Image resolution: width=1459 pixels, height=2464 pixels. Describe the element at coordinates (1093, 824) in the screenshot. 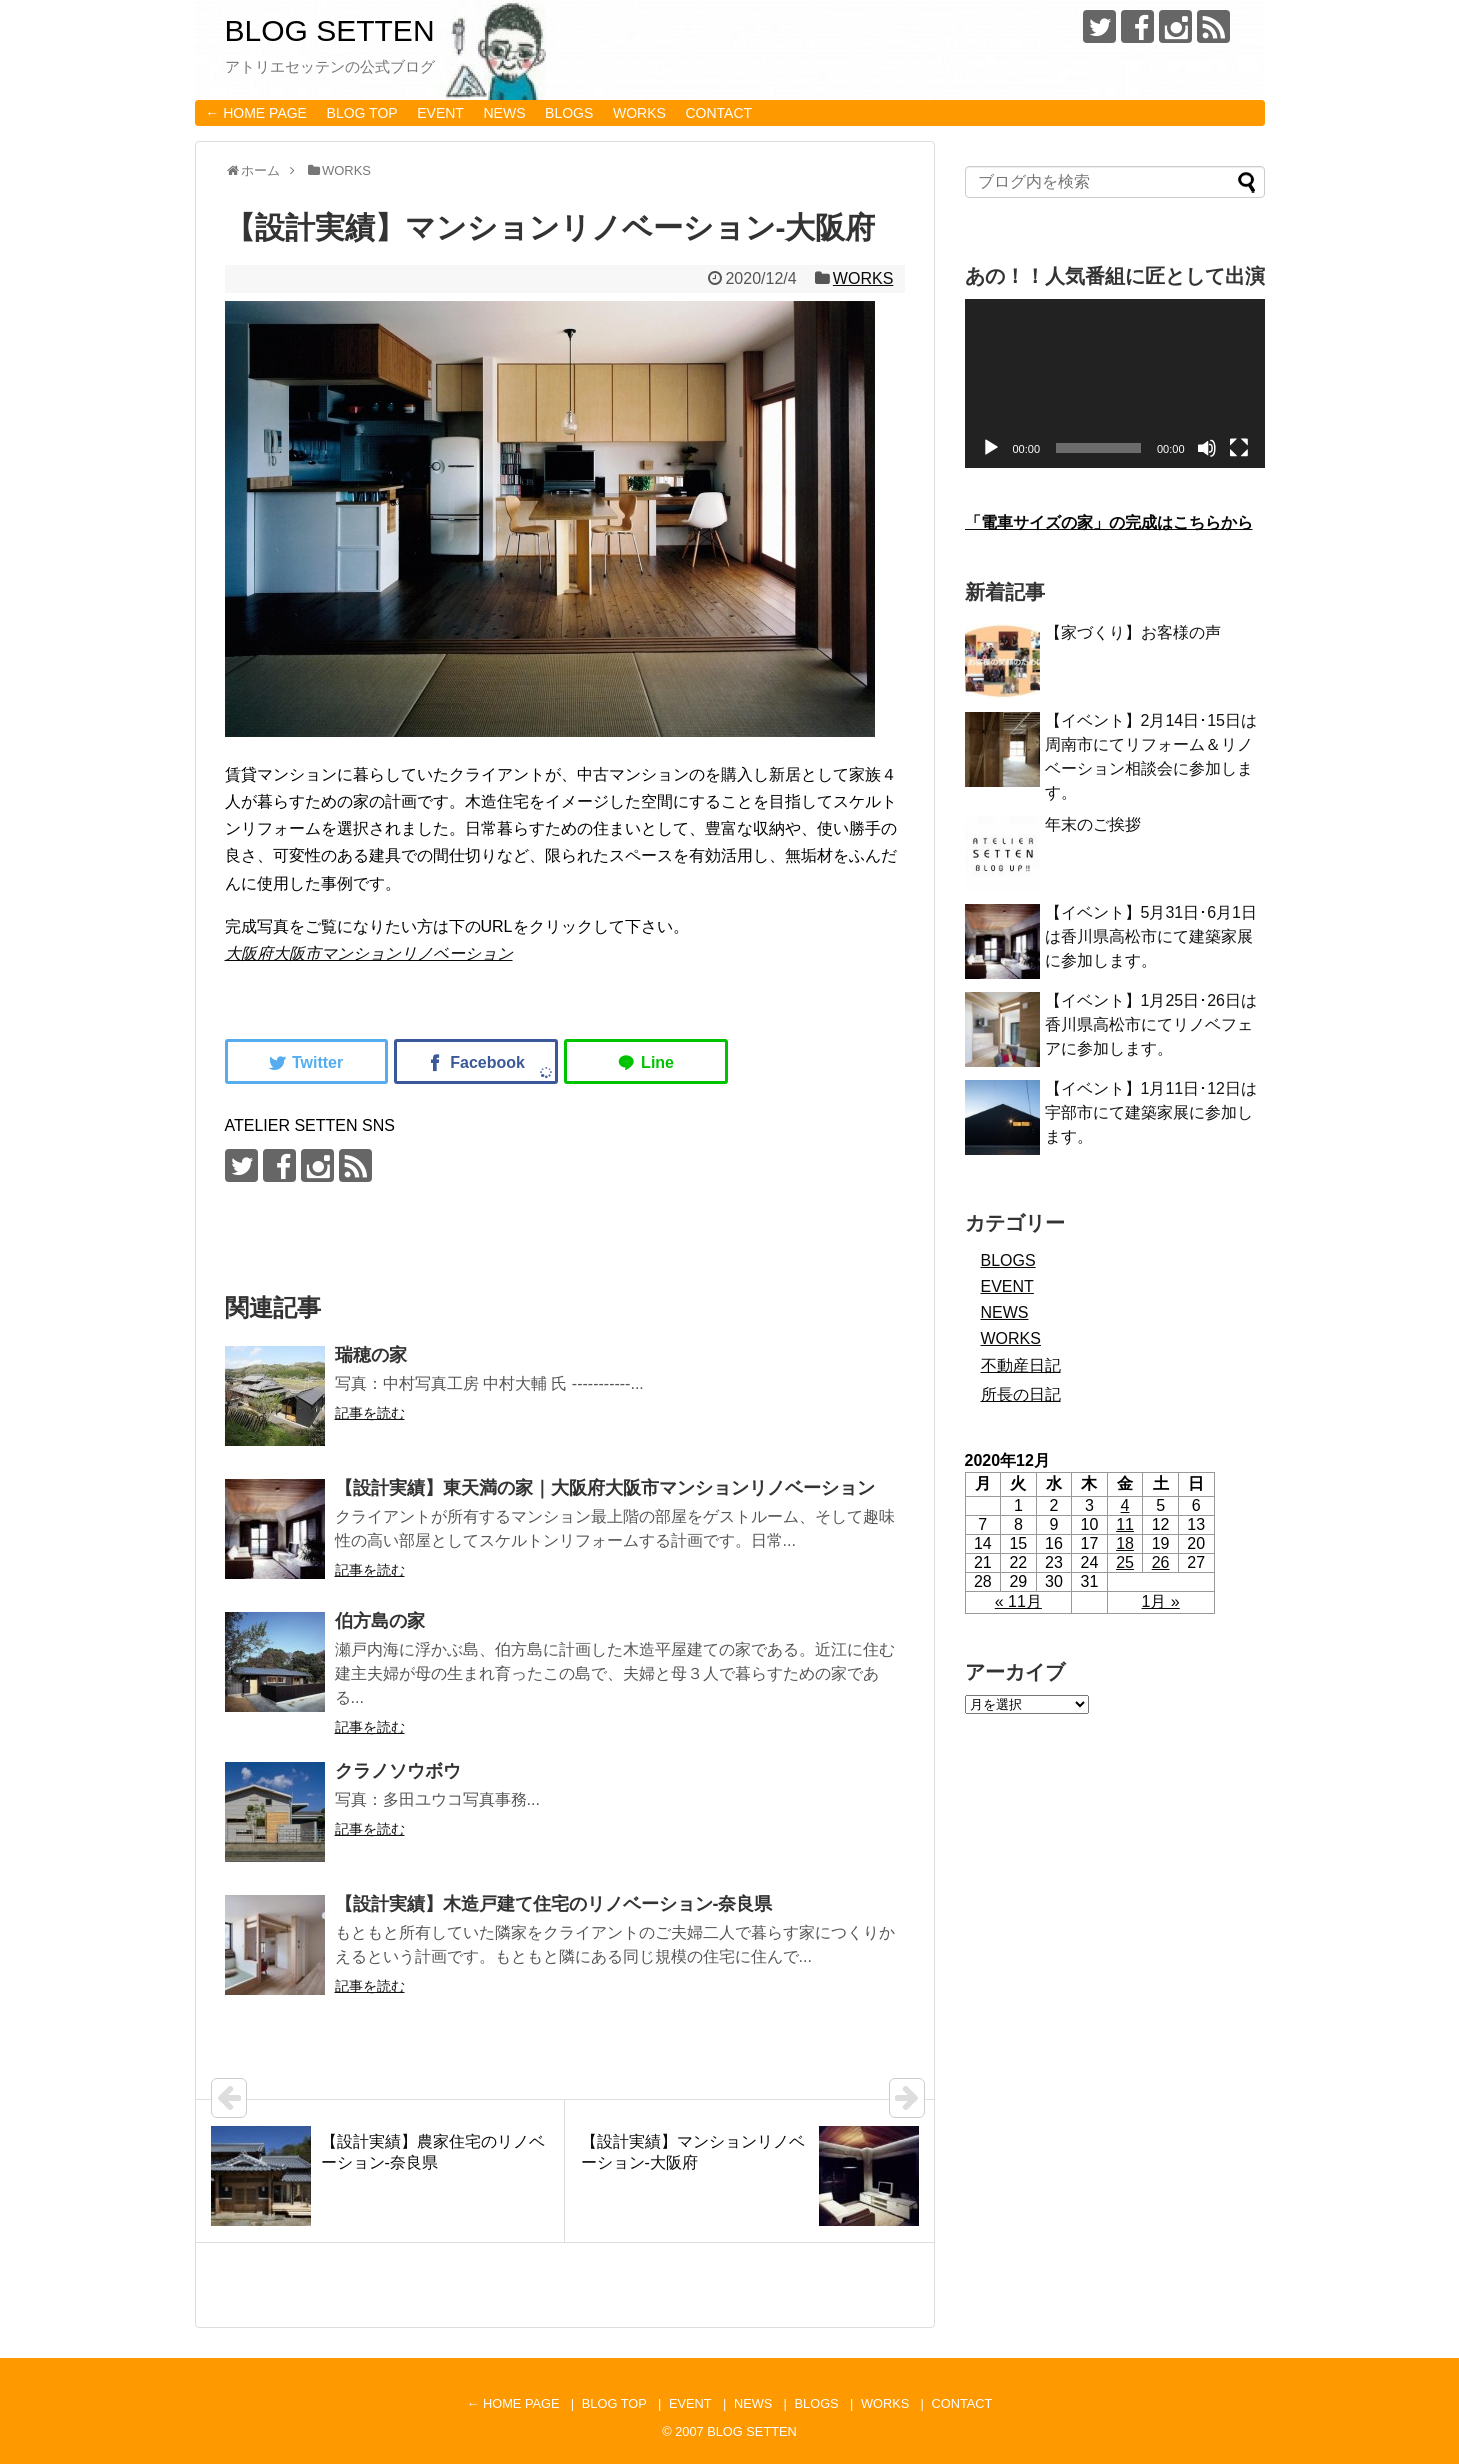

I see `年末のご挨拶` at that location.